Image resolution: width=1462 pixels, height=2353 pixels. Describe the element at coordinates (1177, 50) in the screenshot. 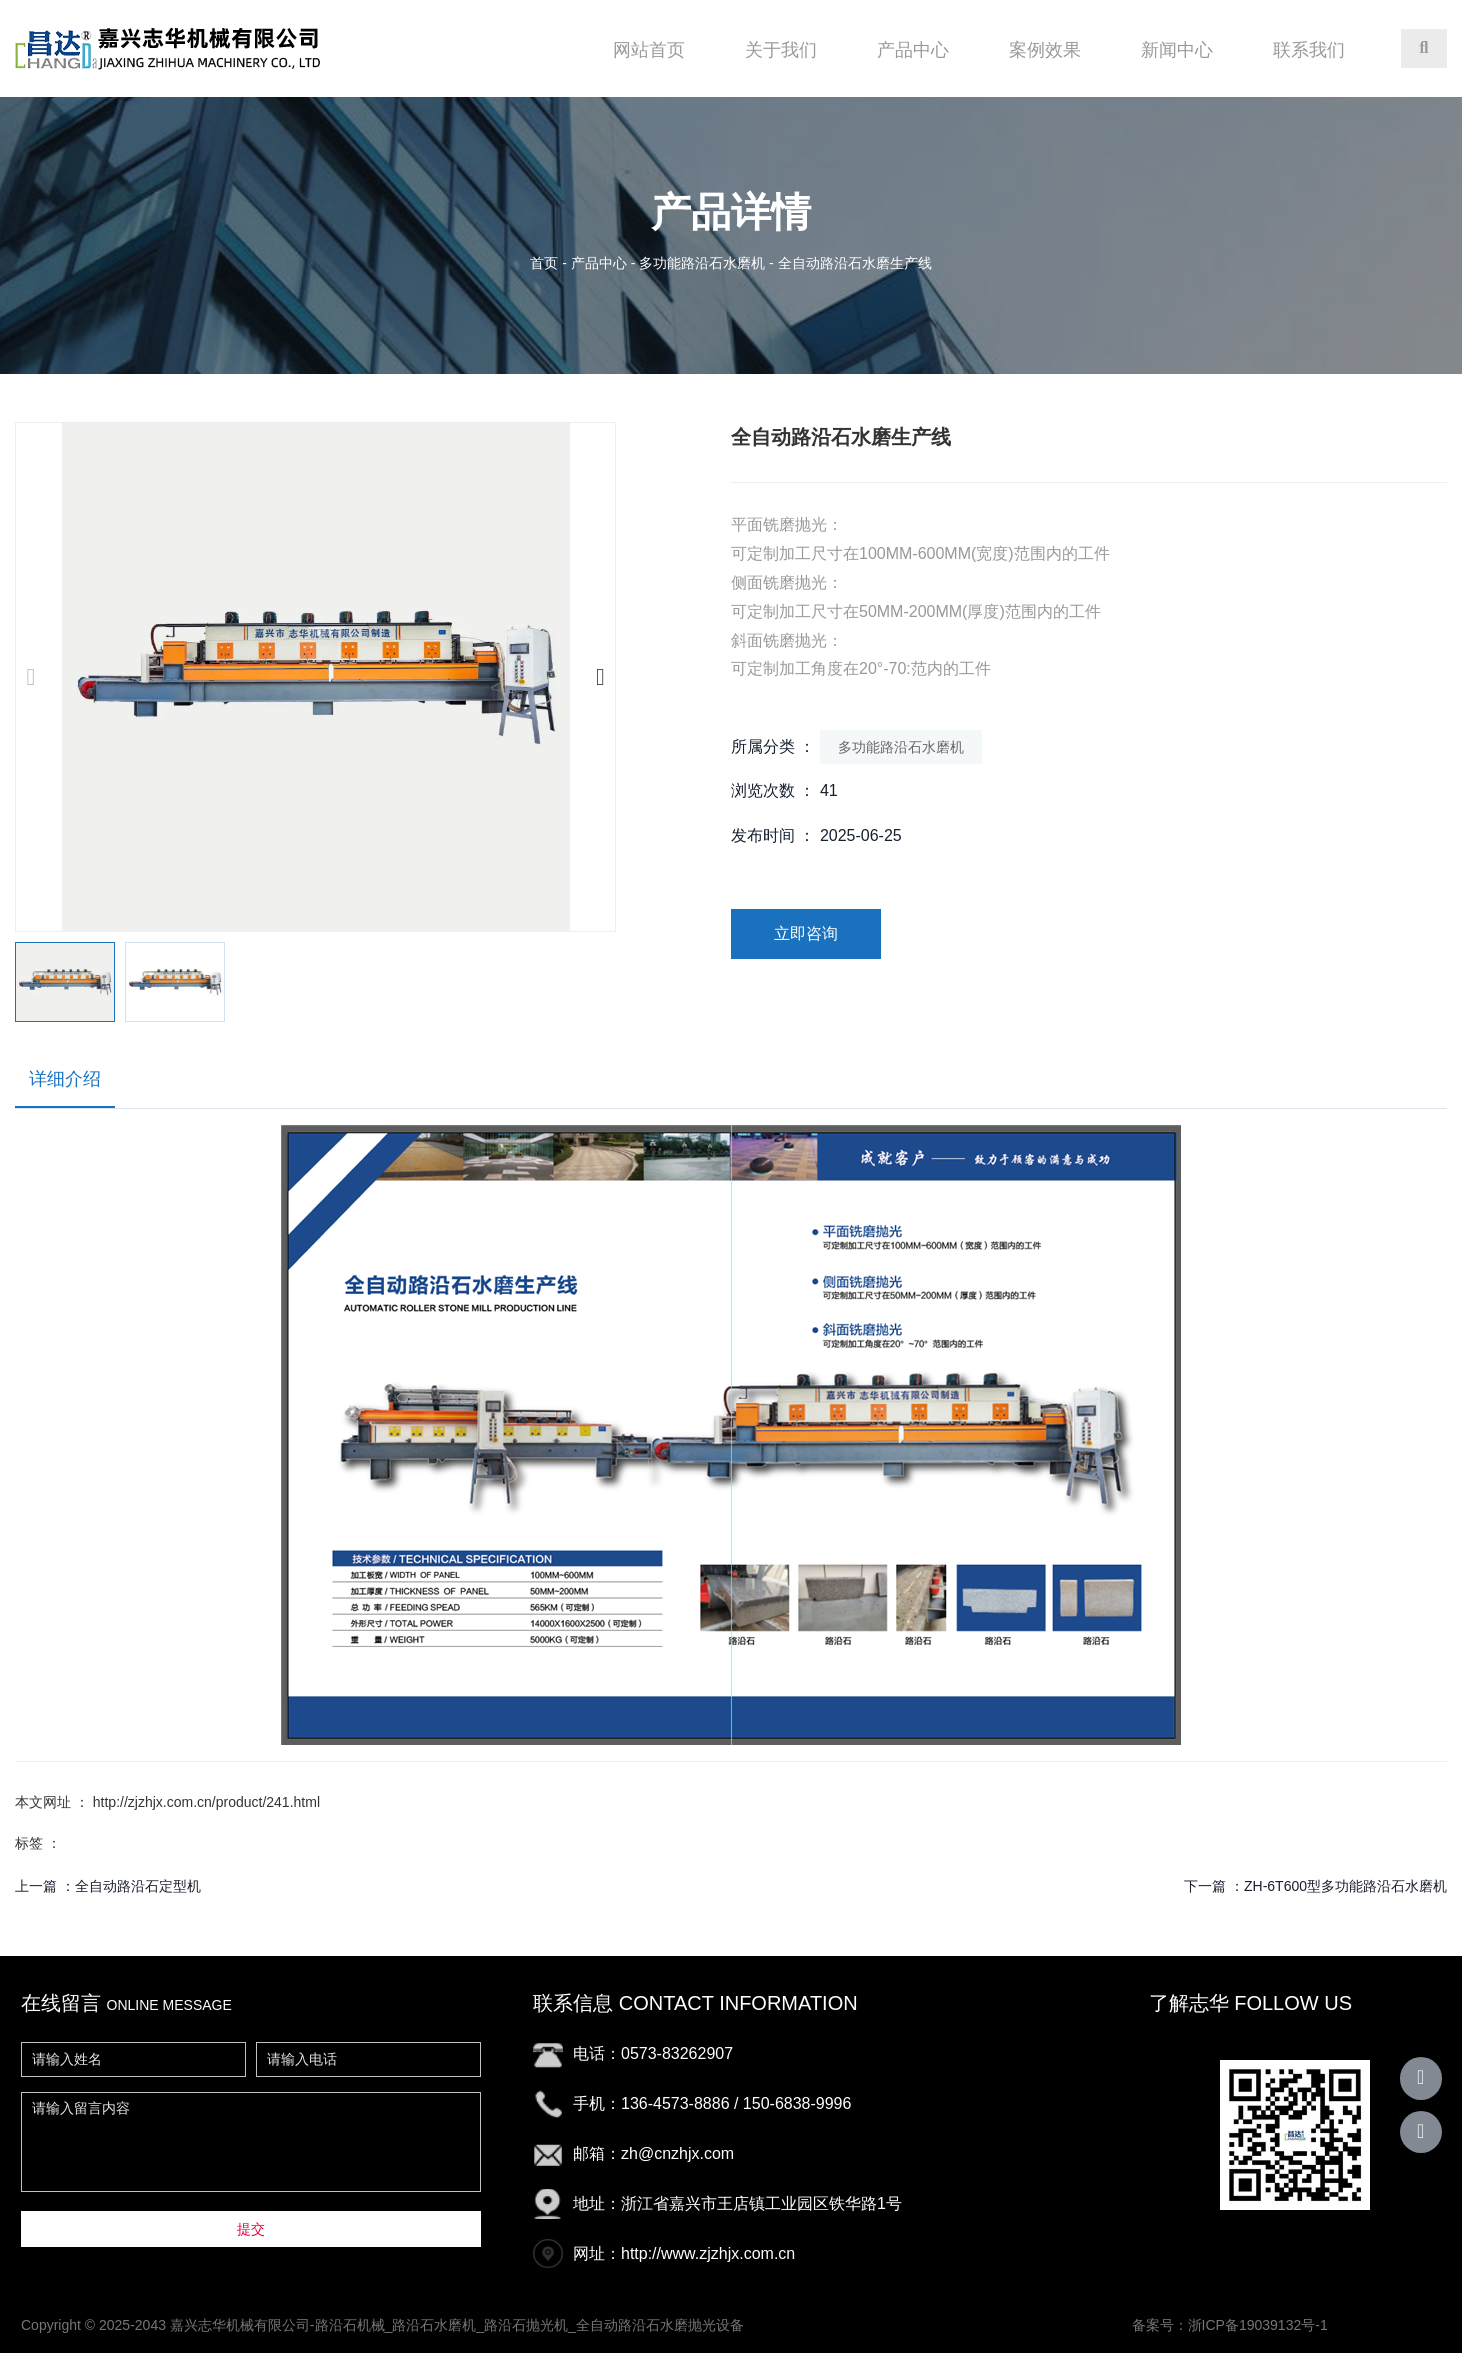

I see `新闻中心` at that location.